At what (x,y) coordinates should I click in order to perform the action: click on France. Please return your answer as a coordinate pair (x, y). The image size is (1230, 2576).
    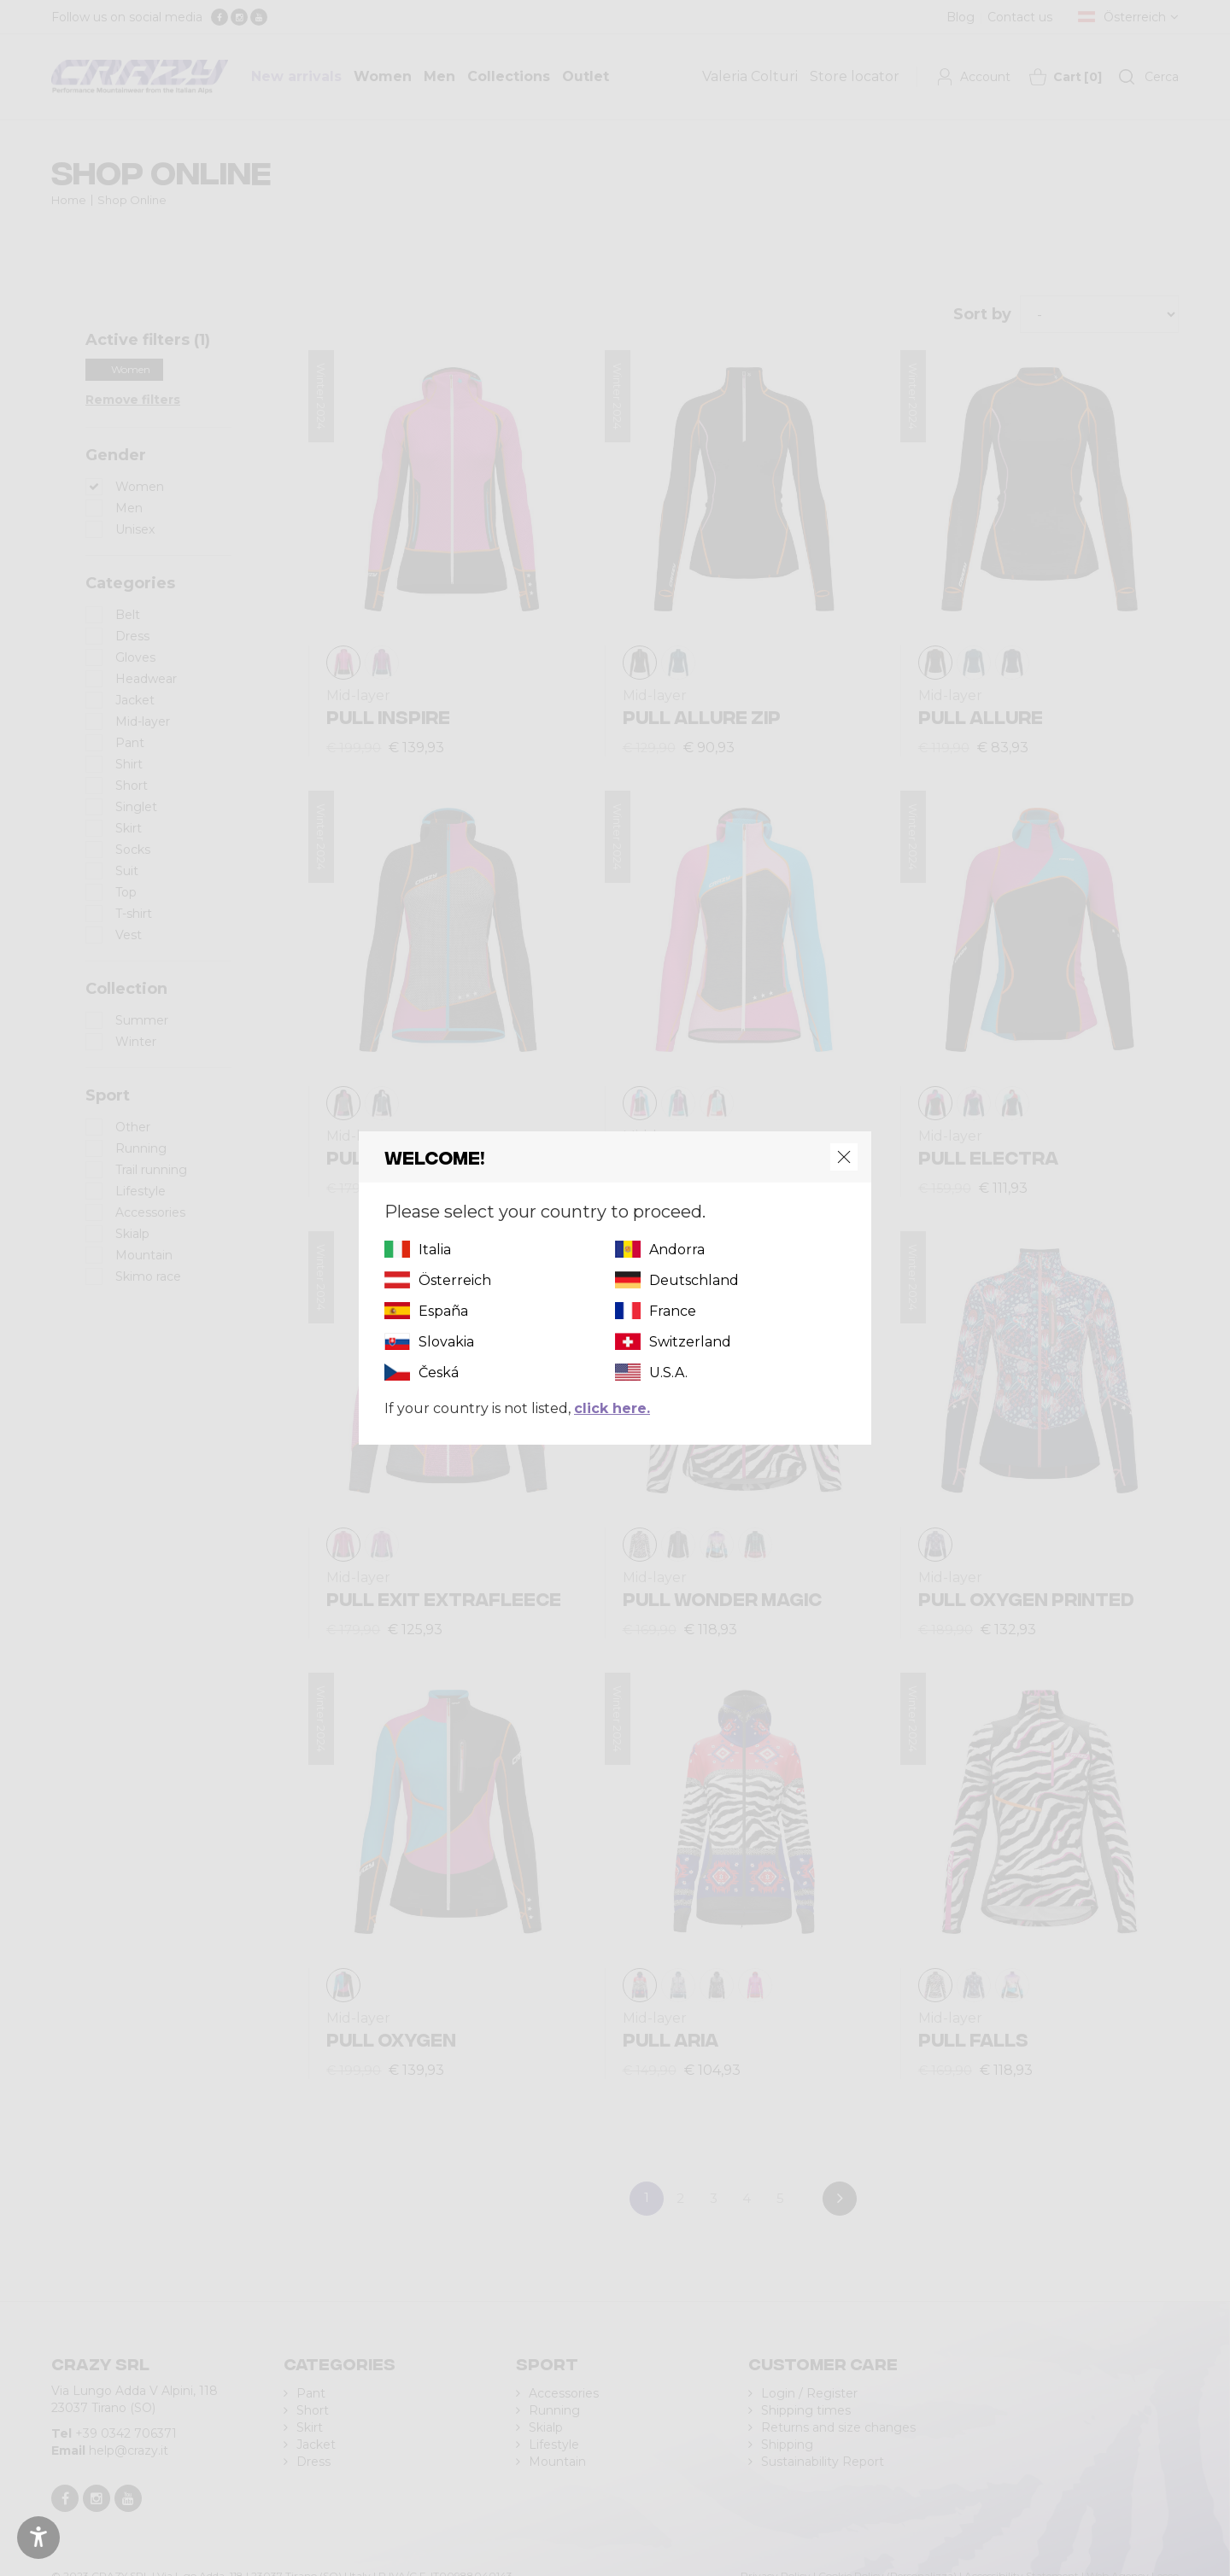
    Looking at the image, I should click on (672, 1311).